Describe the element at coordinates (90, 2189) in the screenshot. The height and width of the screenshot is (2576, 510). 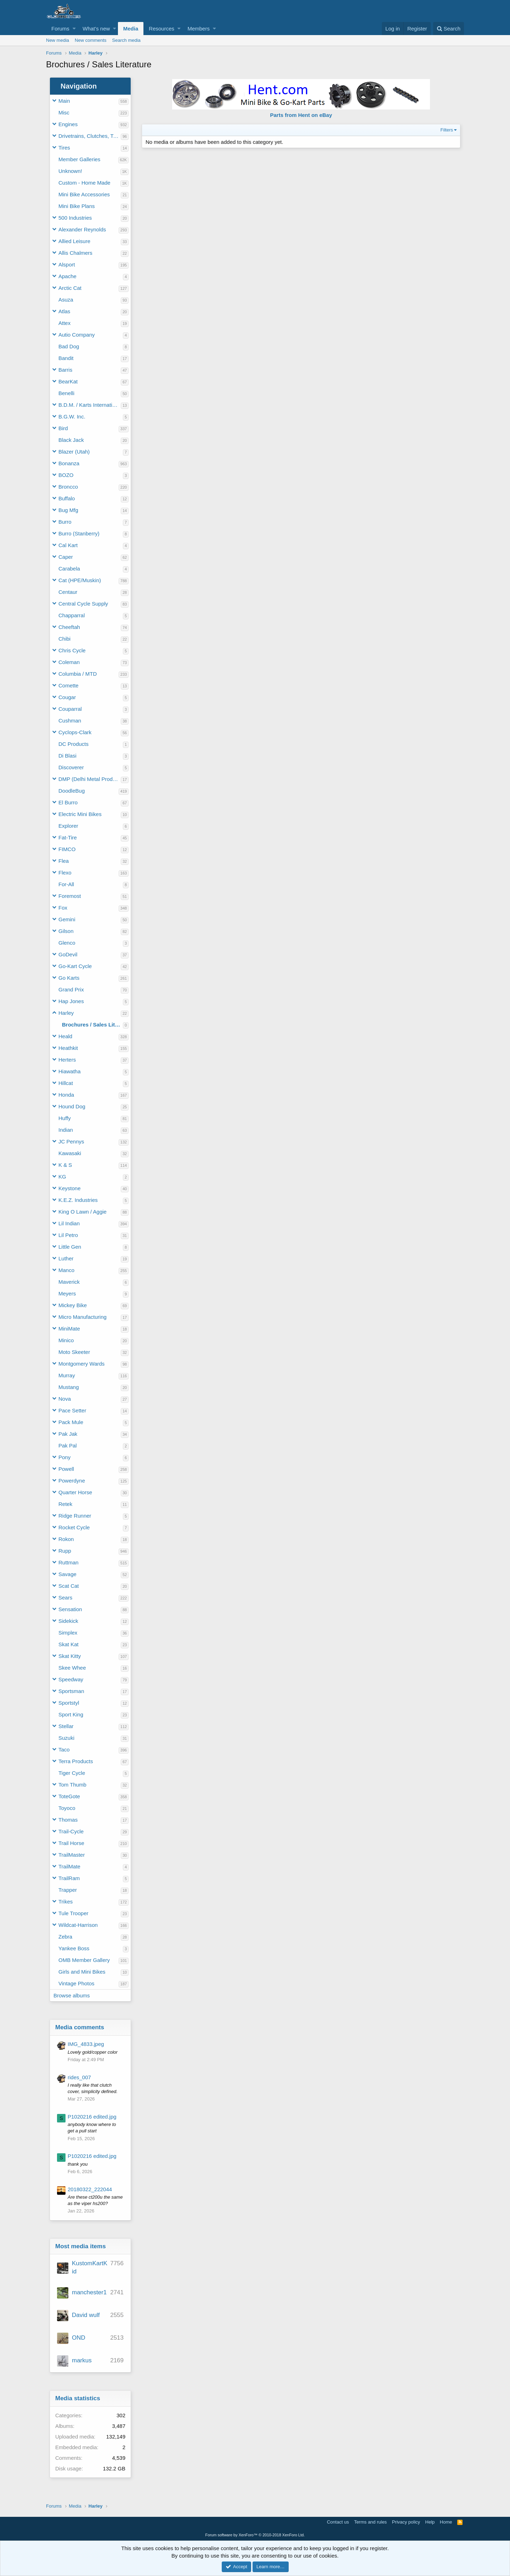
I see `20180322_222044` at that location.